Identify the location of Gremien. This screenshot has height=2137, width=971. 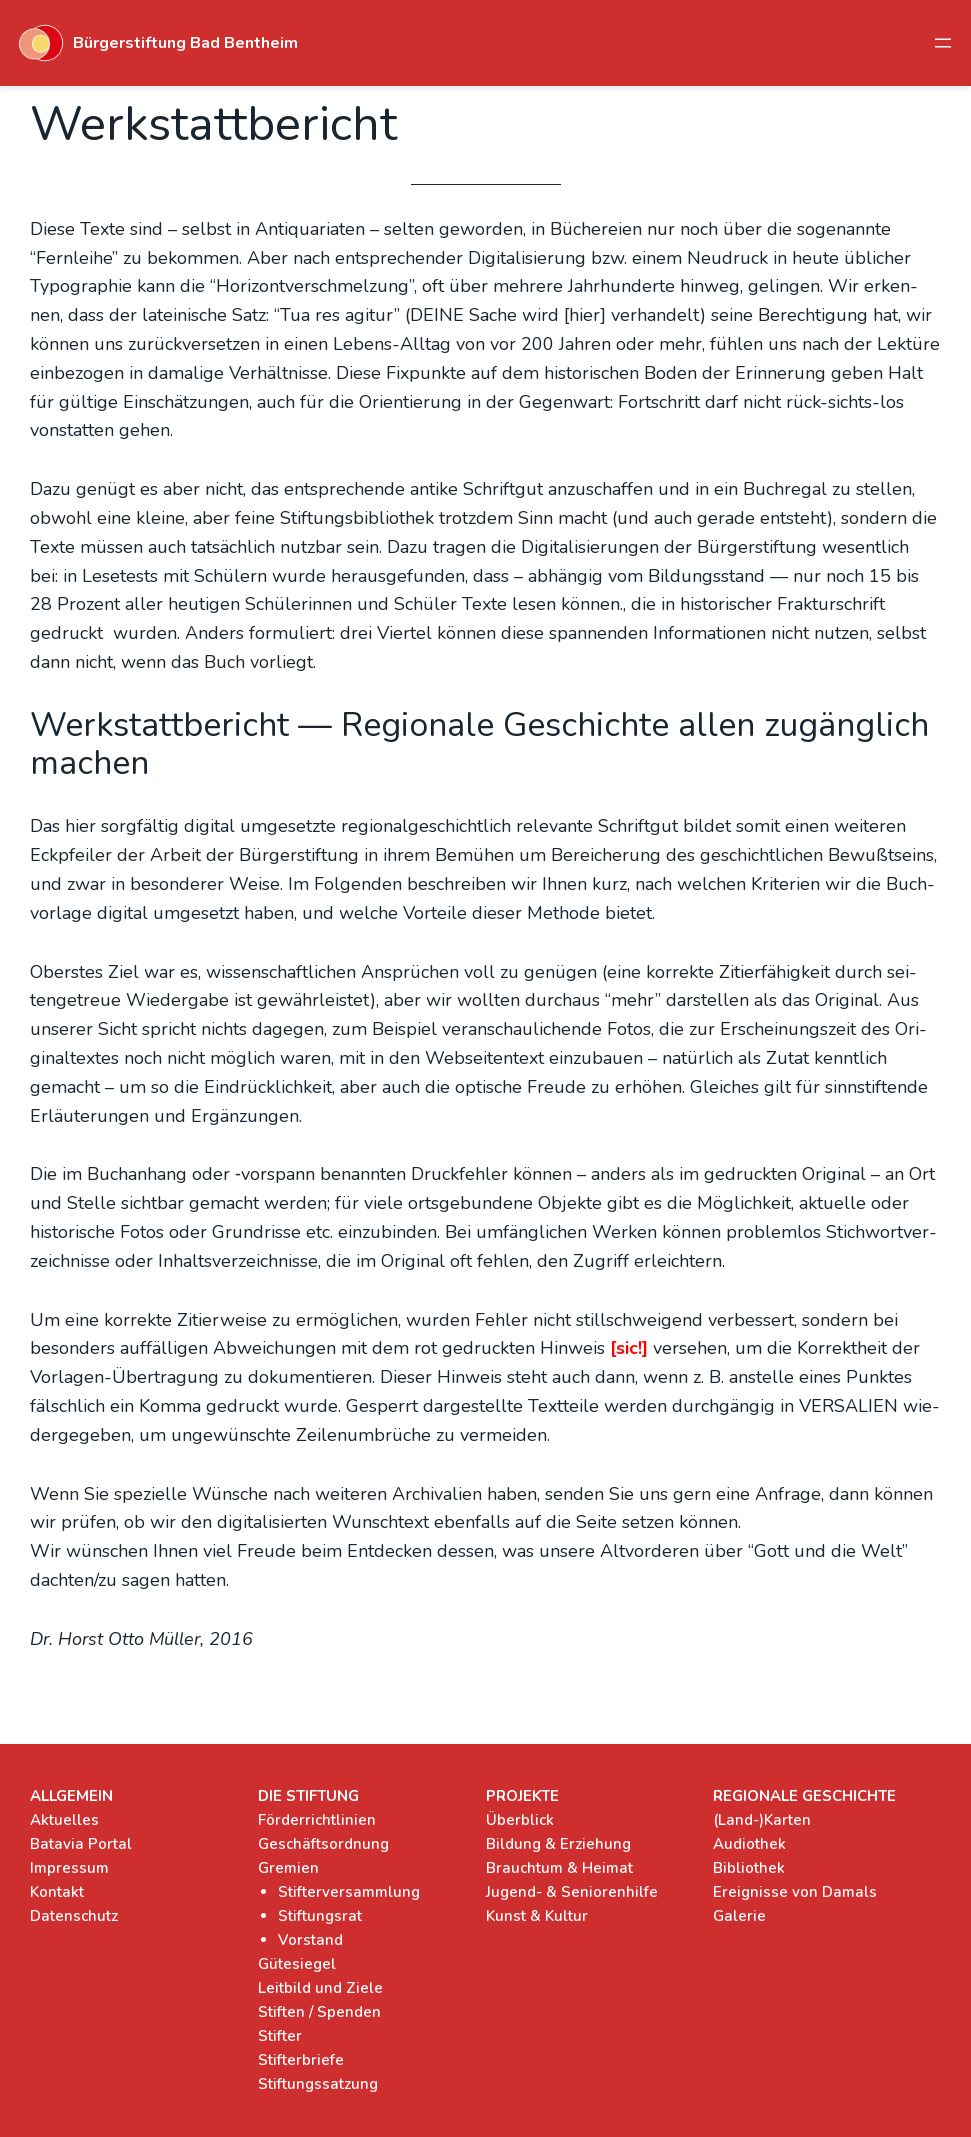
(288, 1868).